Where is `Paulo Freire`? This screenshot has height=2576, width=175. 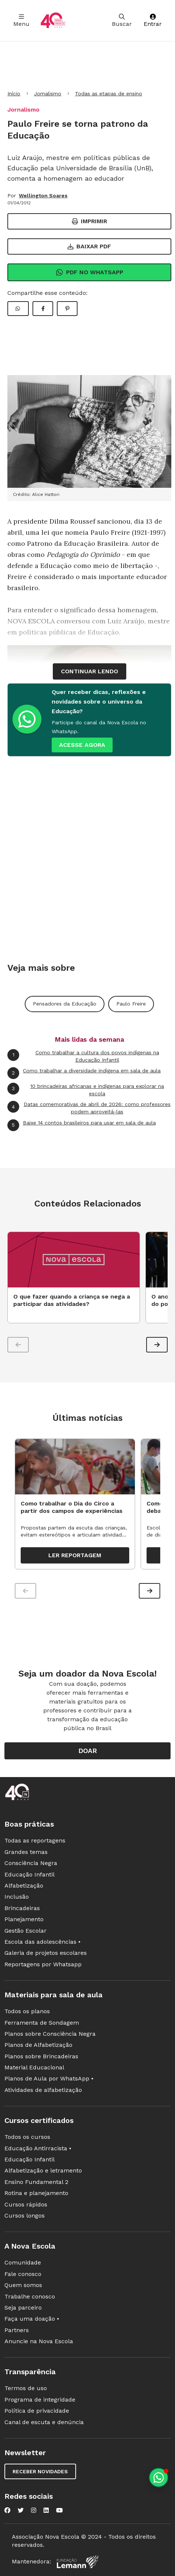 Paulo Freire is located at coordinates (131, 1004).